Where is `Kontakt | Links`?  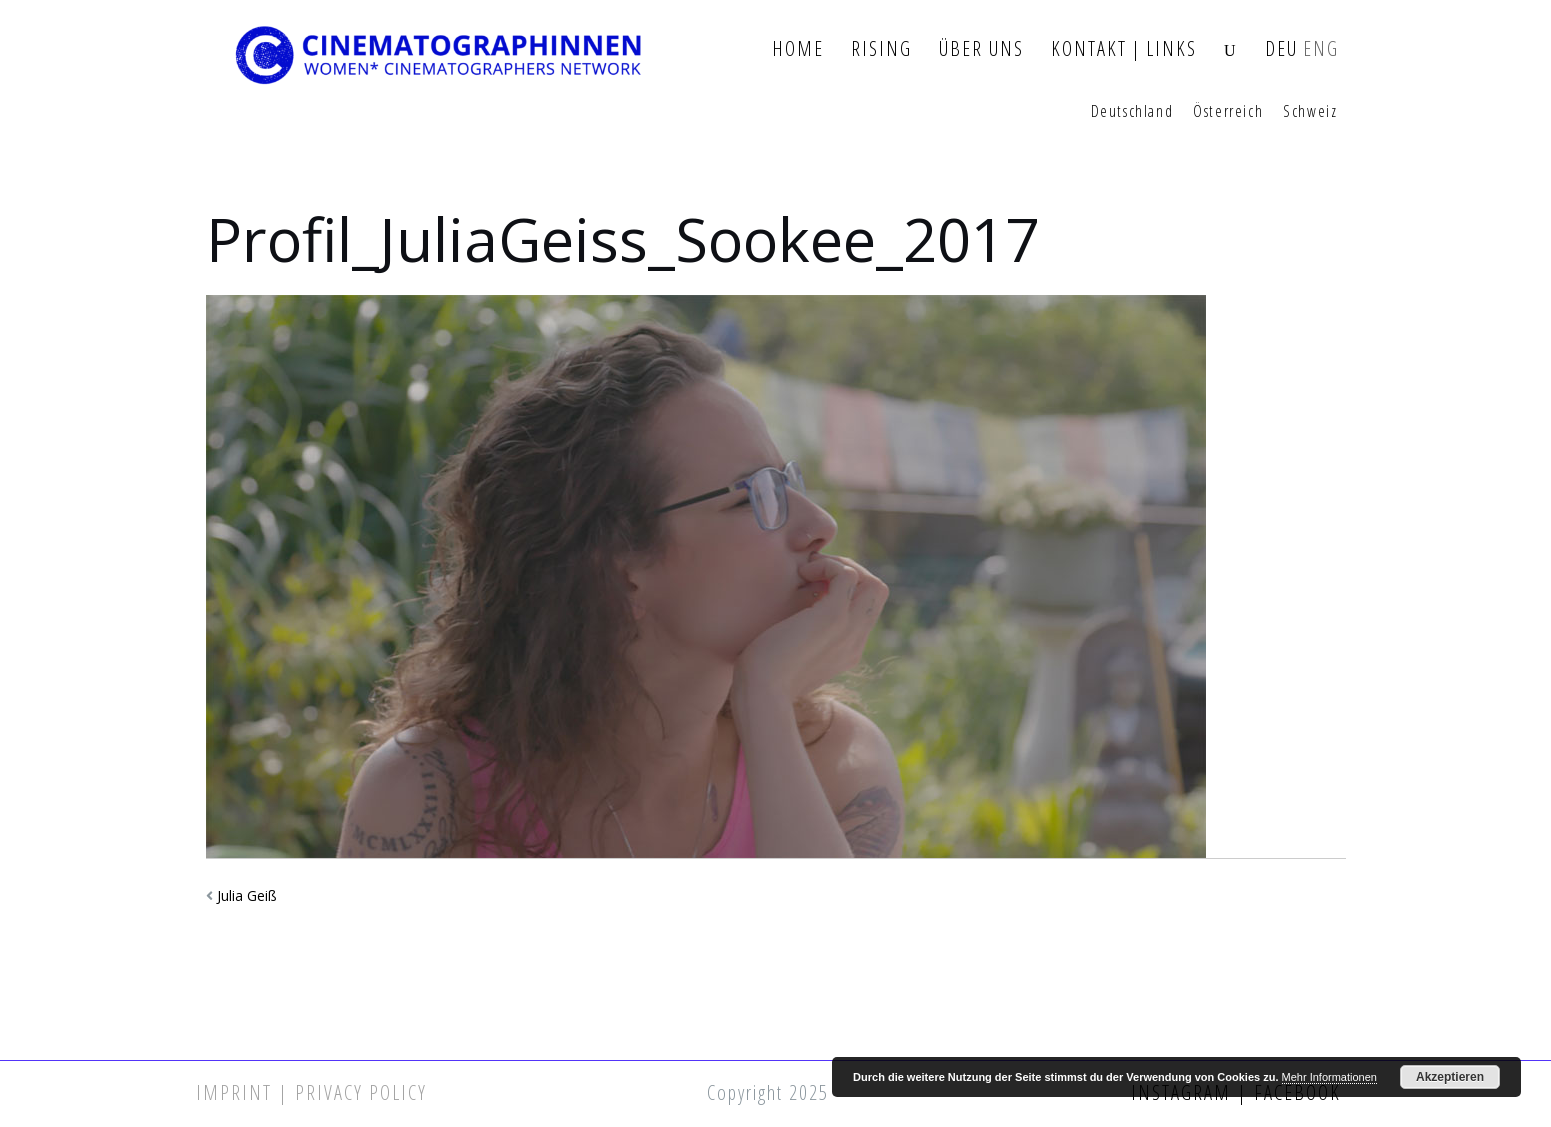
Kontakt | Links is located at coordinates (1124, 49).